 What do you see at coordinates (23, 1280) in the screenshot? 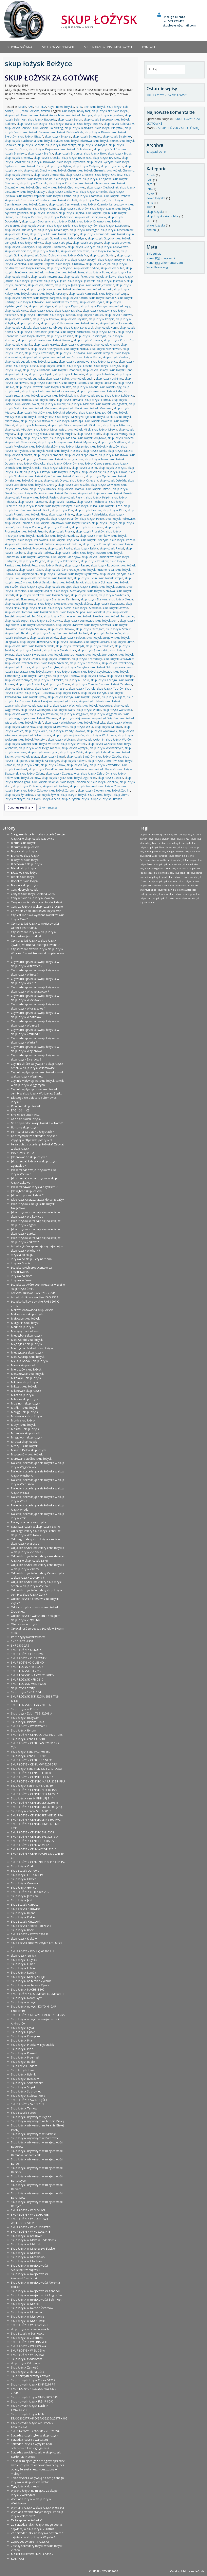
I see `łożyska w firmach` at bounding box center [23, 1280].